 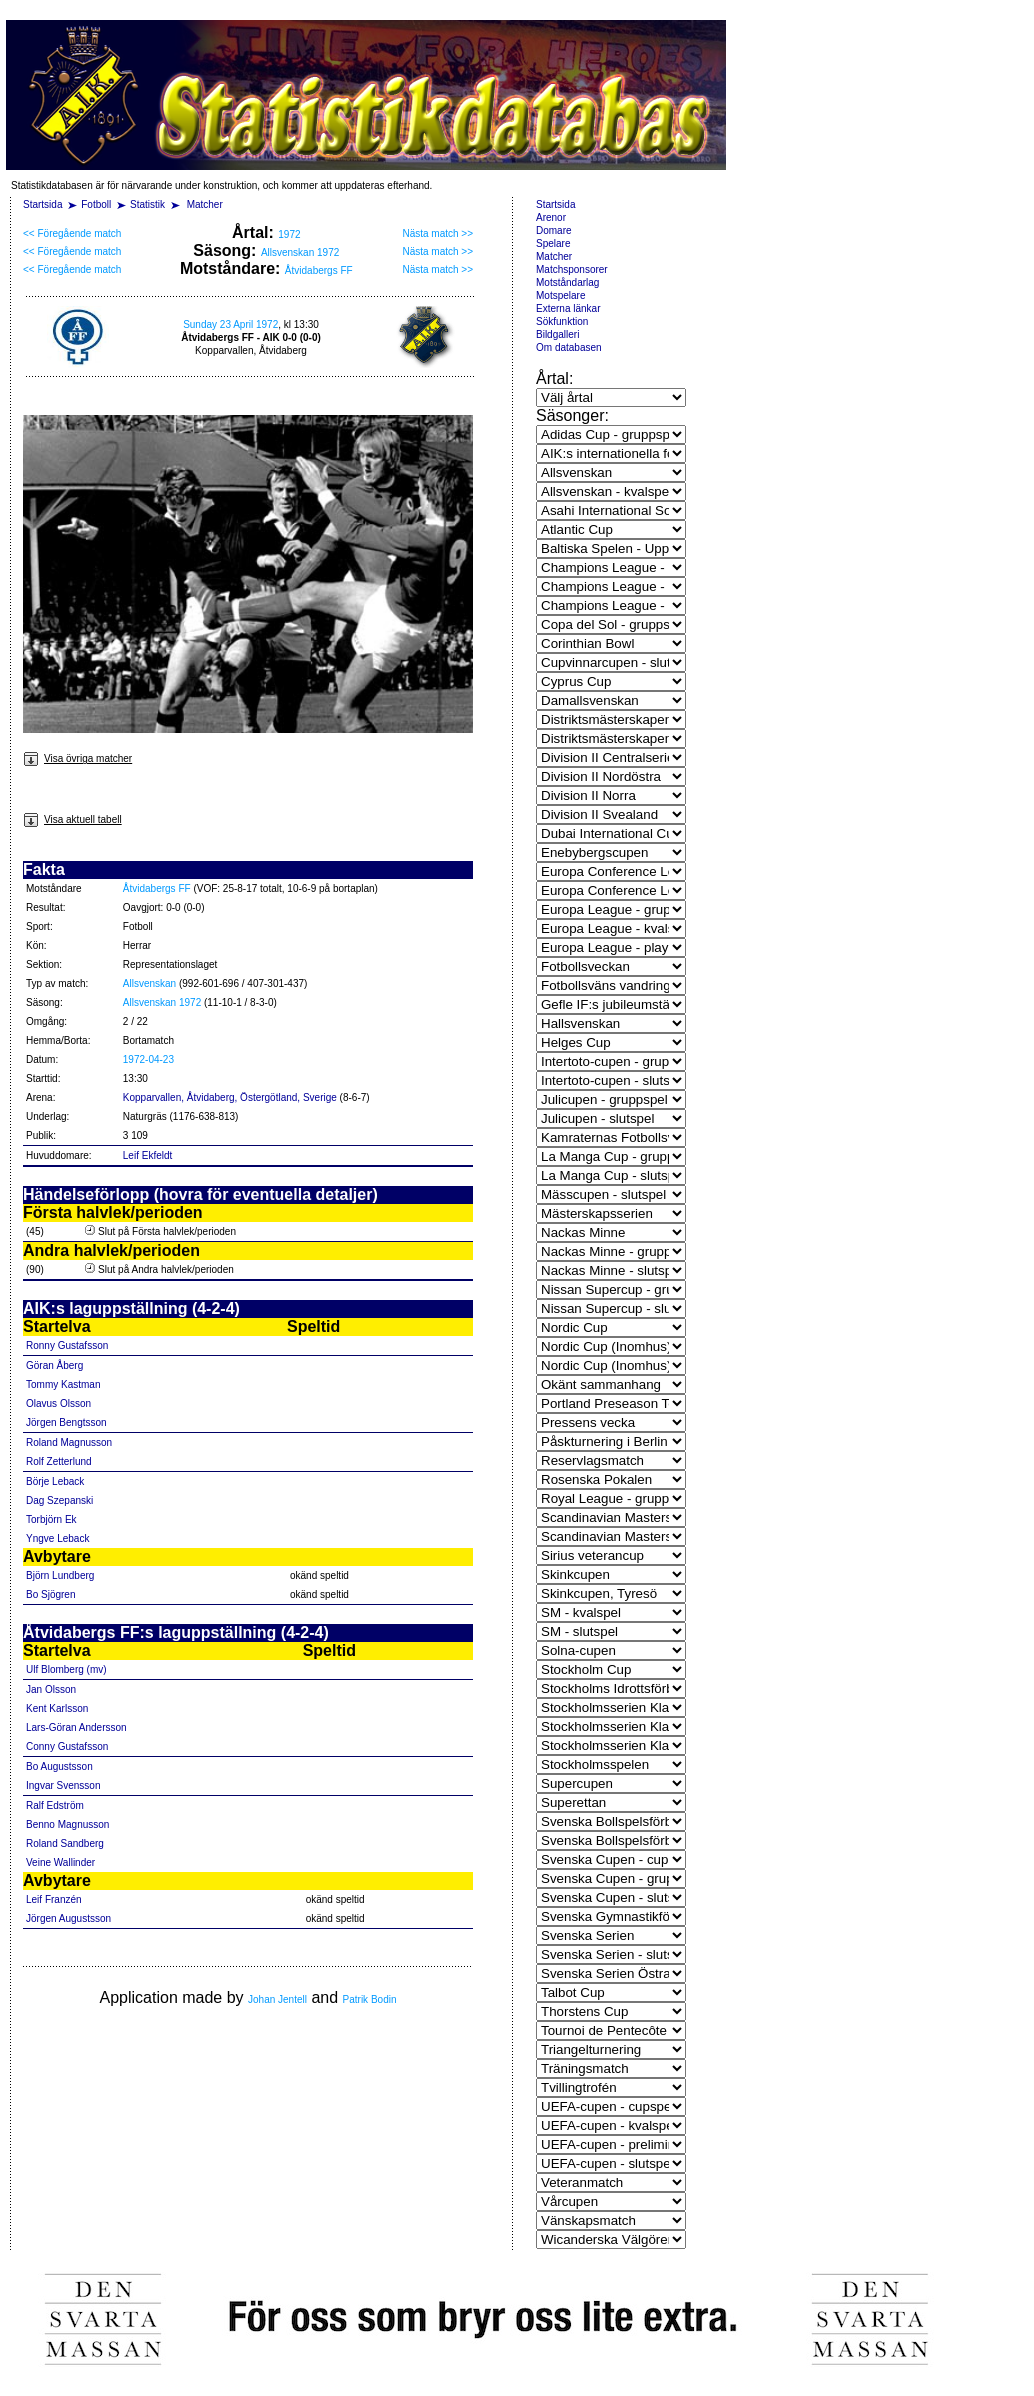 What do you see at coordinates (55, 1805) in the screenshot?
I see `Ralf Edström` at bounding box center [55, 1805].